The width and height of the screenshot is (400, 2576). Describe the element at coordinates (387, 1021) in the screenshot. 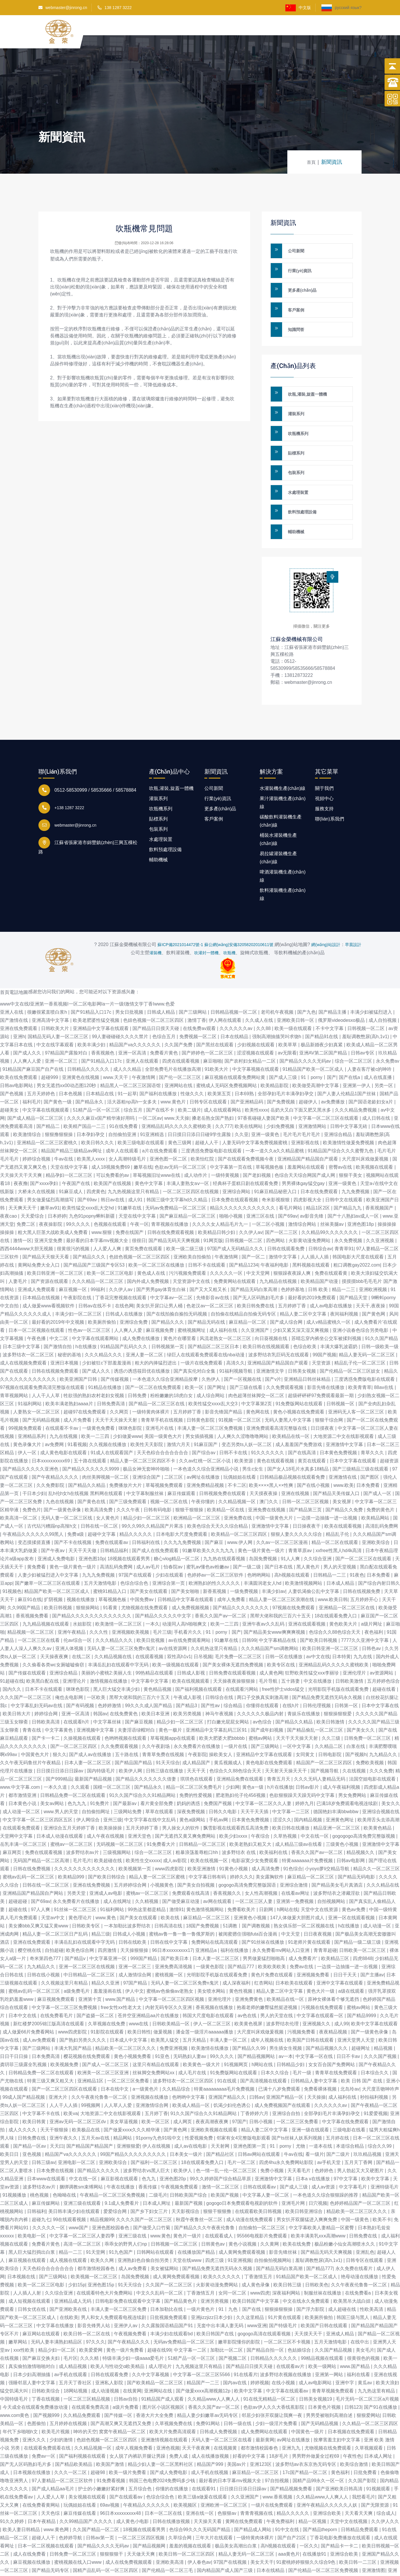

I see `永久免费av` at that location.